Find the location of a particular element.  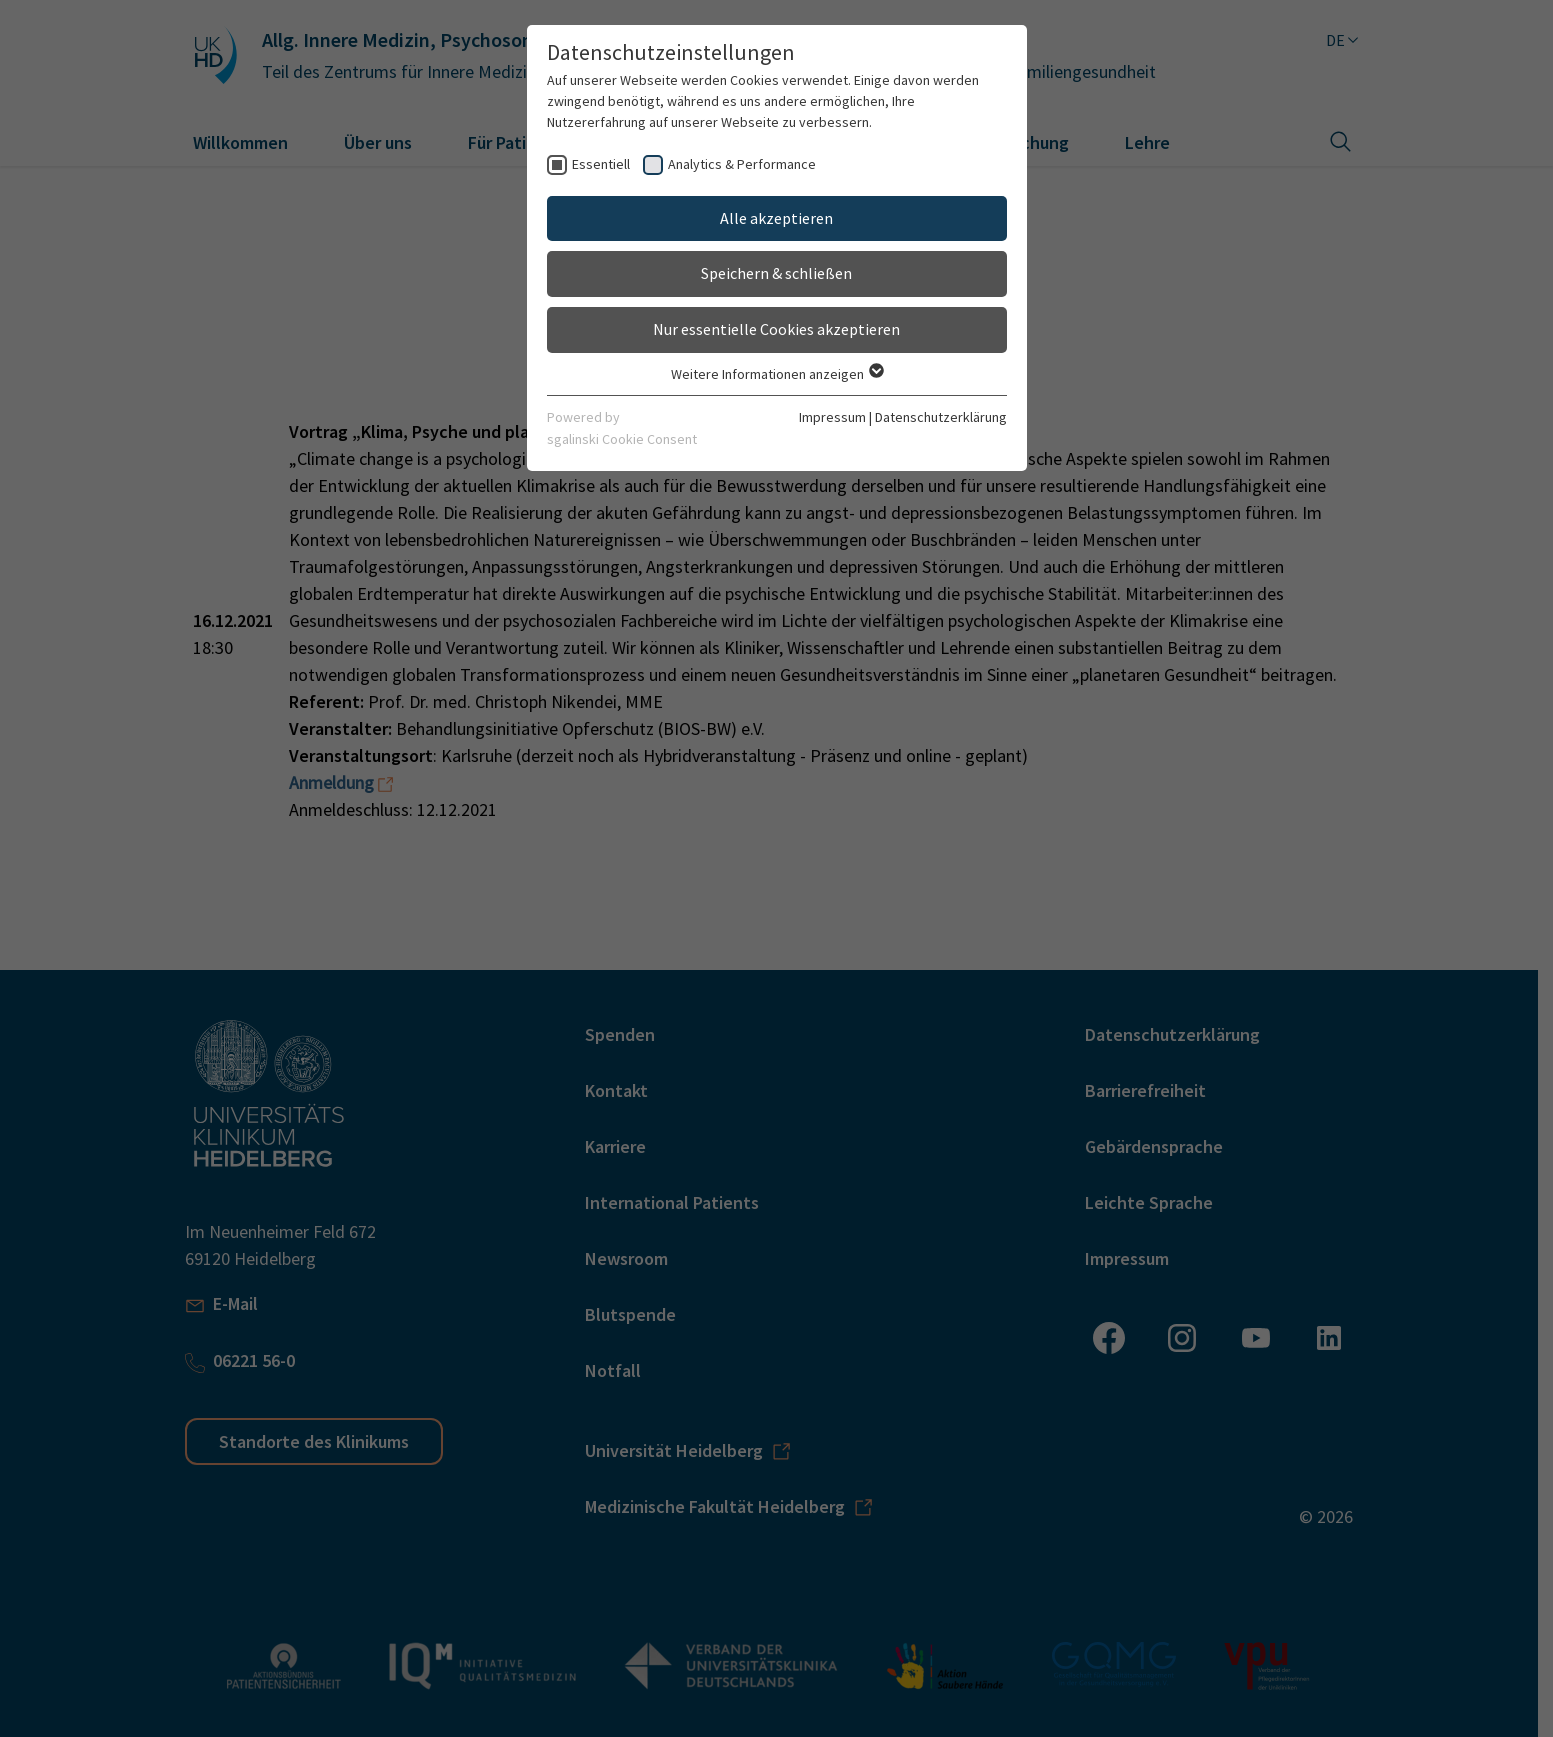

Analytics & Performance [checkbox] is located at coordinates (742, 164).